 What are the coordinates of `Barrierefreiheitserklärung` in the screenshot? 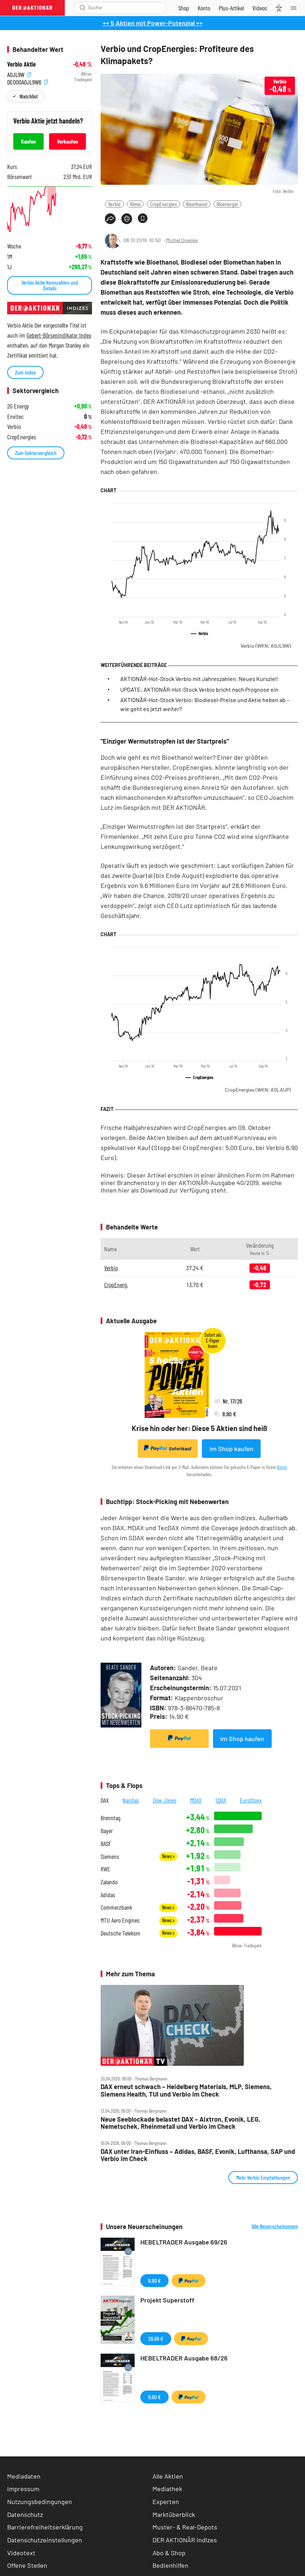 It's located at (45, 2527).